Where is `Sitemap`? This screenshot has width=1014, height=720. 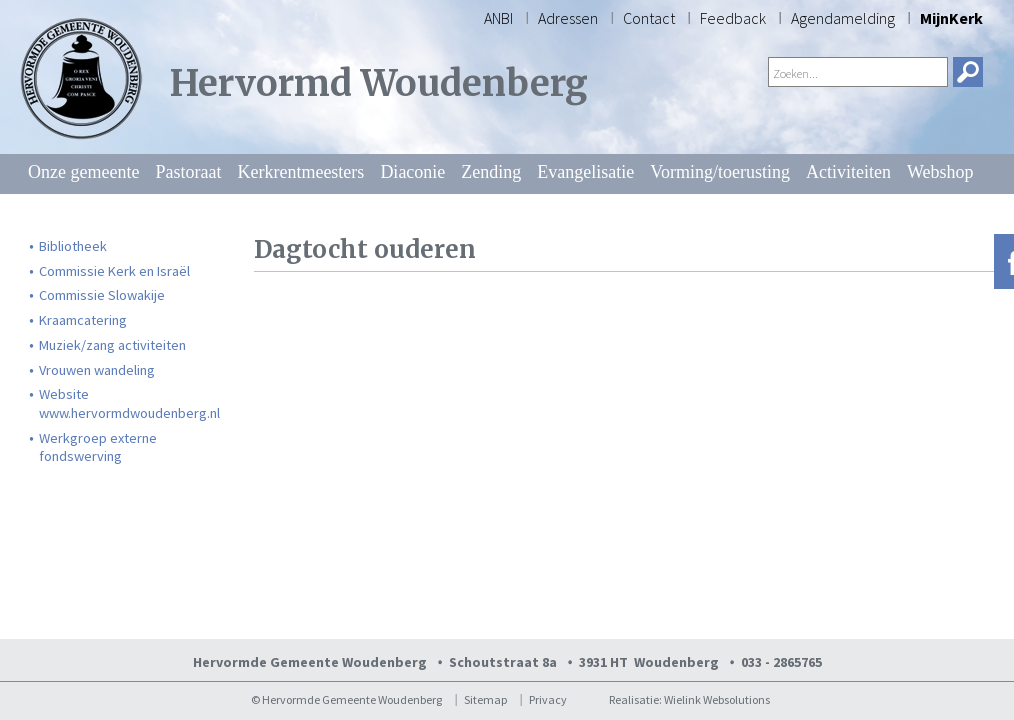 Sitemap is located at coordinates (485, 699).